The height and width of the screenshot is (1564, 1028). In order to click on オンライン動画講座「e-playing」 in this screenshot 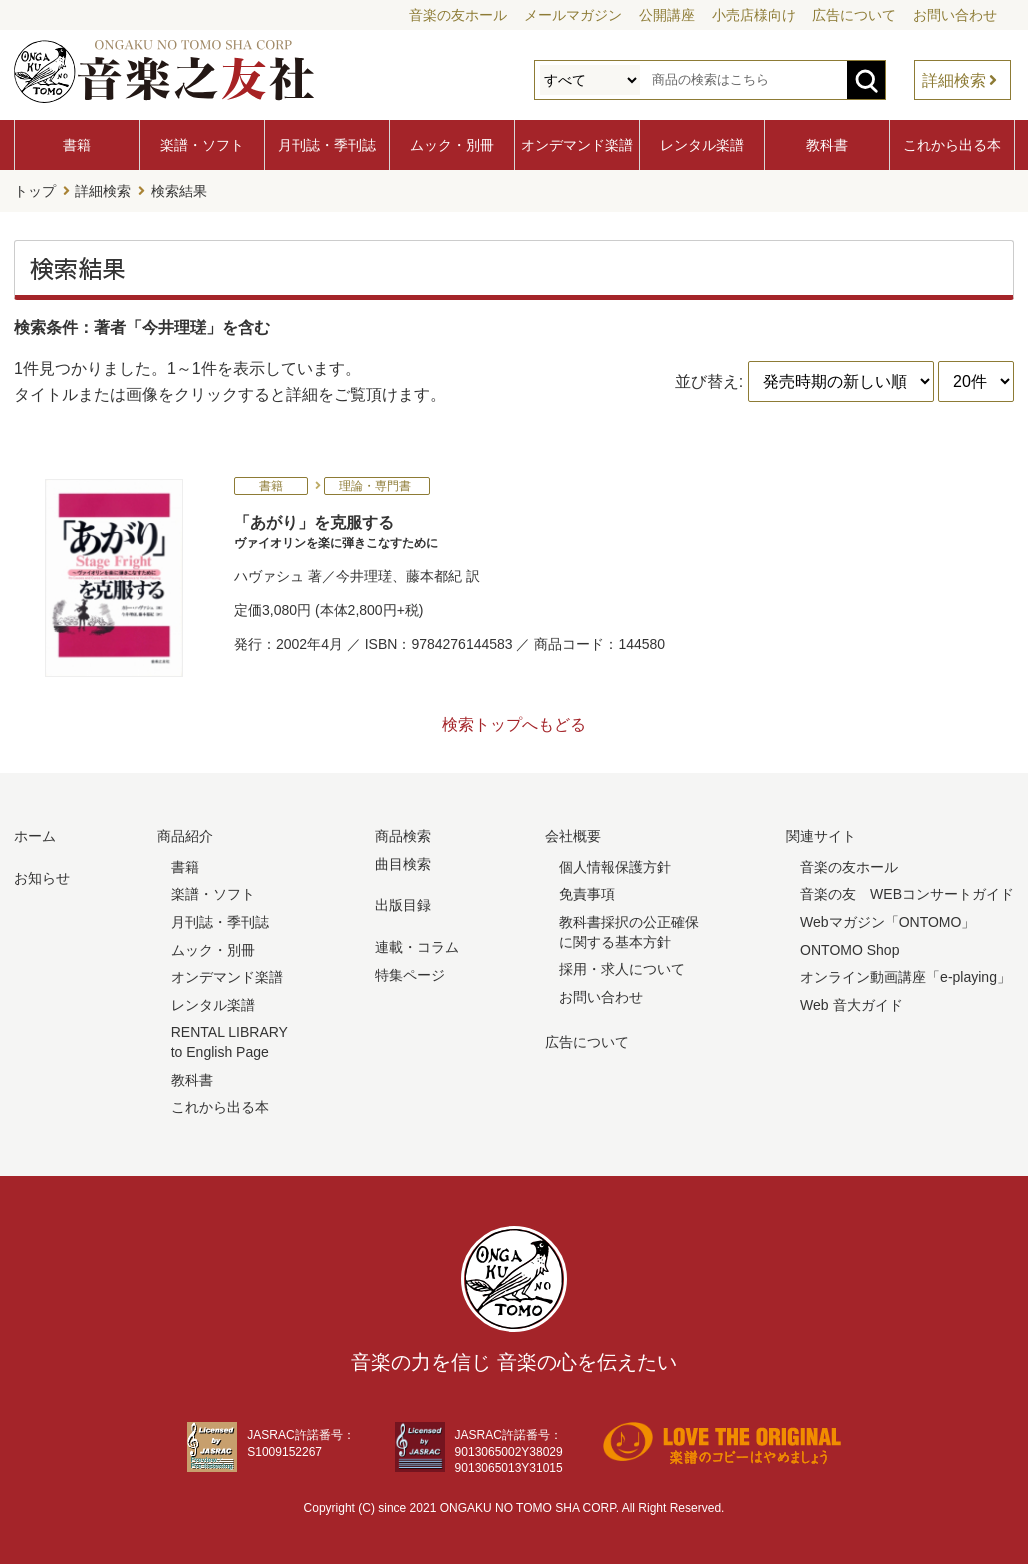, I will do `click(905, 977)`.